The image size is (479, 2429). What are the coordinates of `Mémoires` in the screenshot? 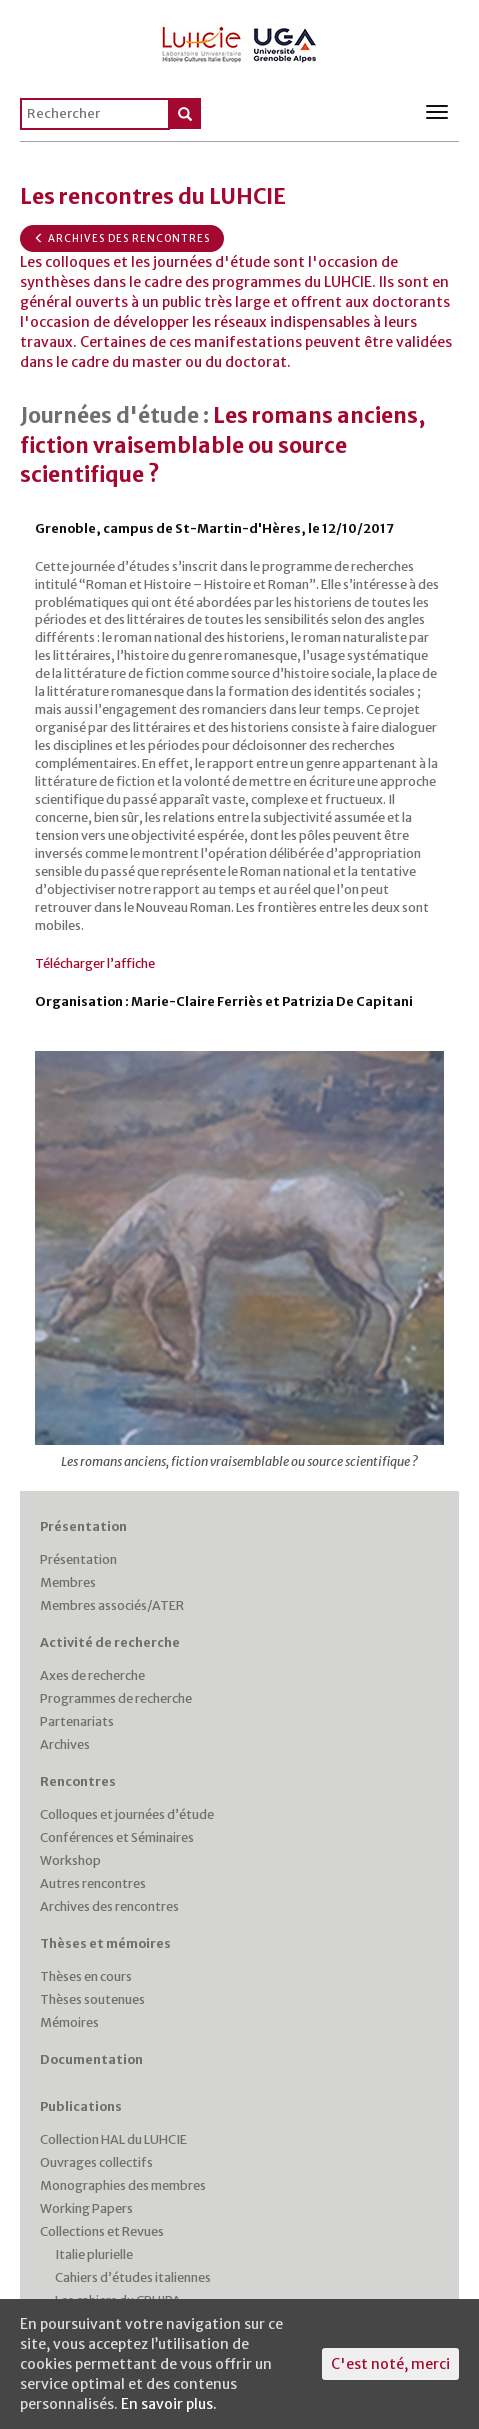 It's located at (69, 2022).